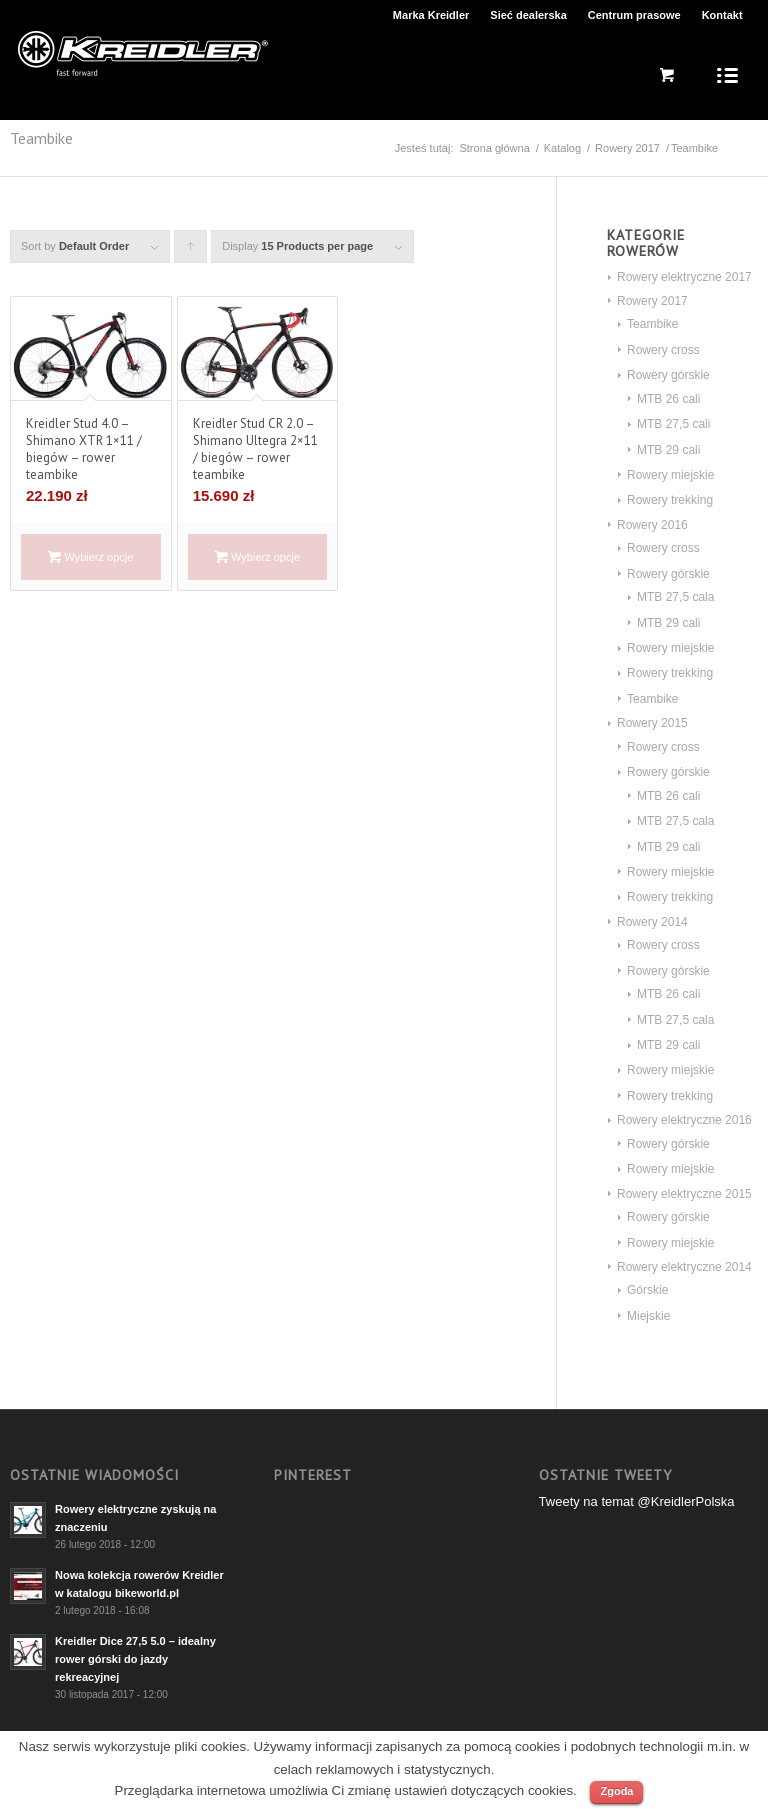 The image size is (768, 1809). Describe the element at coordinates (191, 251) in the screenshot. I see `Click to order products ascending` at that location.